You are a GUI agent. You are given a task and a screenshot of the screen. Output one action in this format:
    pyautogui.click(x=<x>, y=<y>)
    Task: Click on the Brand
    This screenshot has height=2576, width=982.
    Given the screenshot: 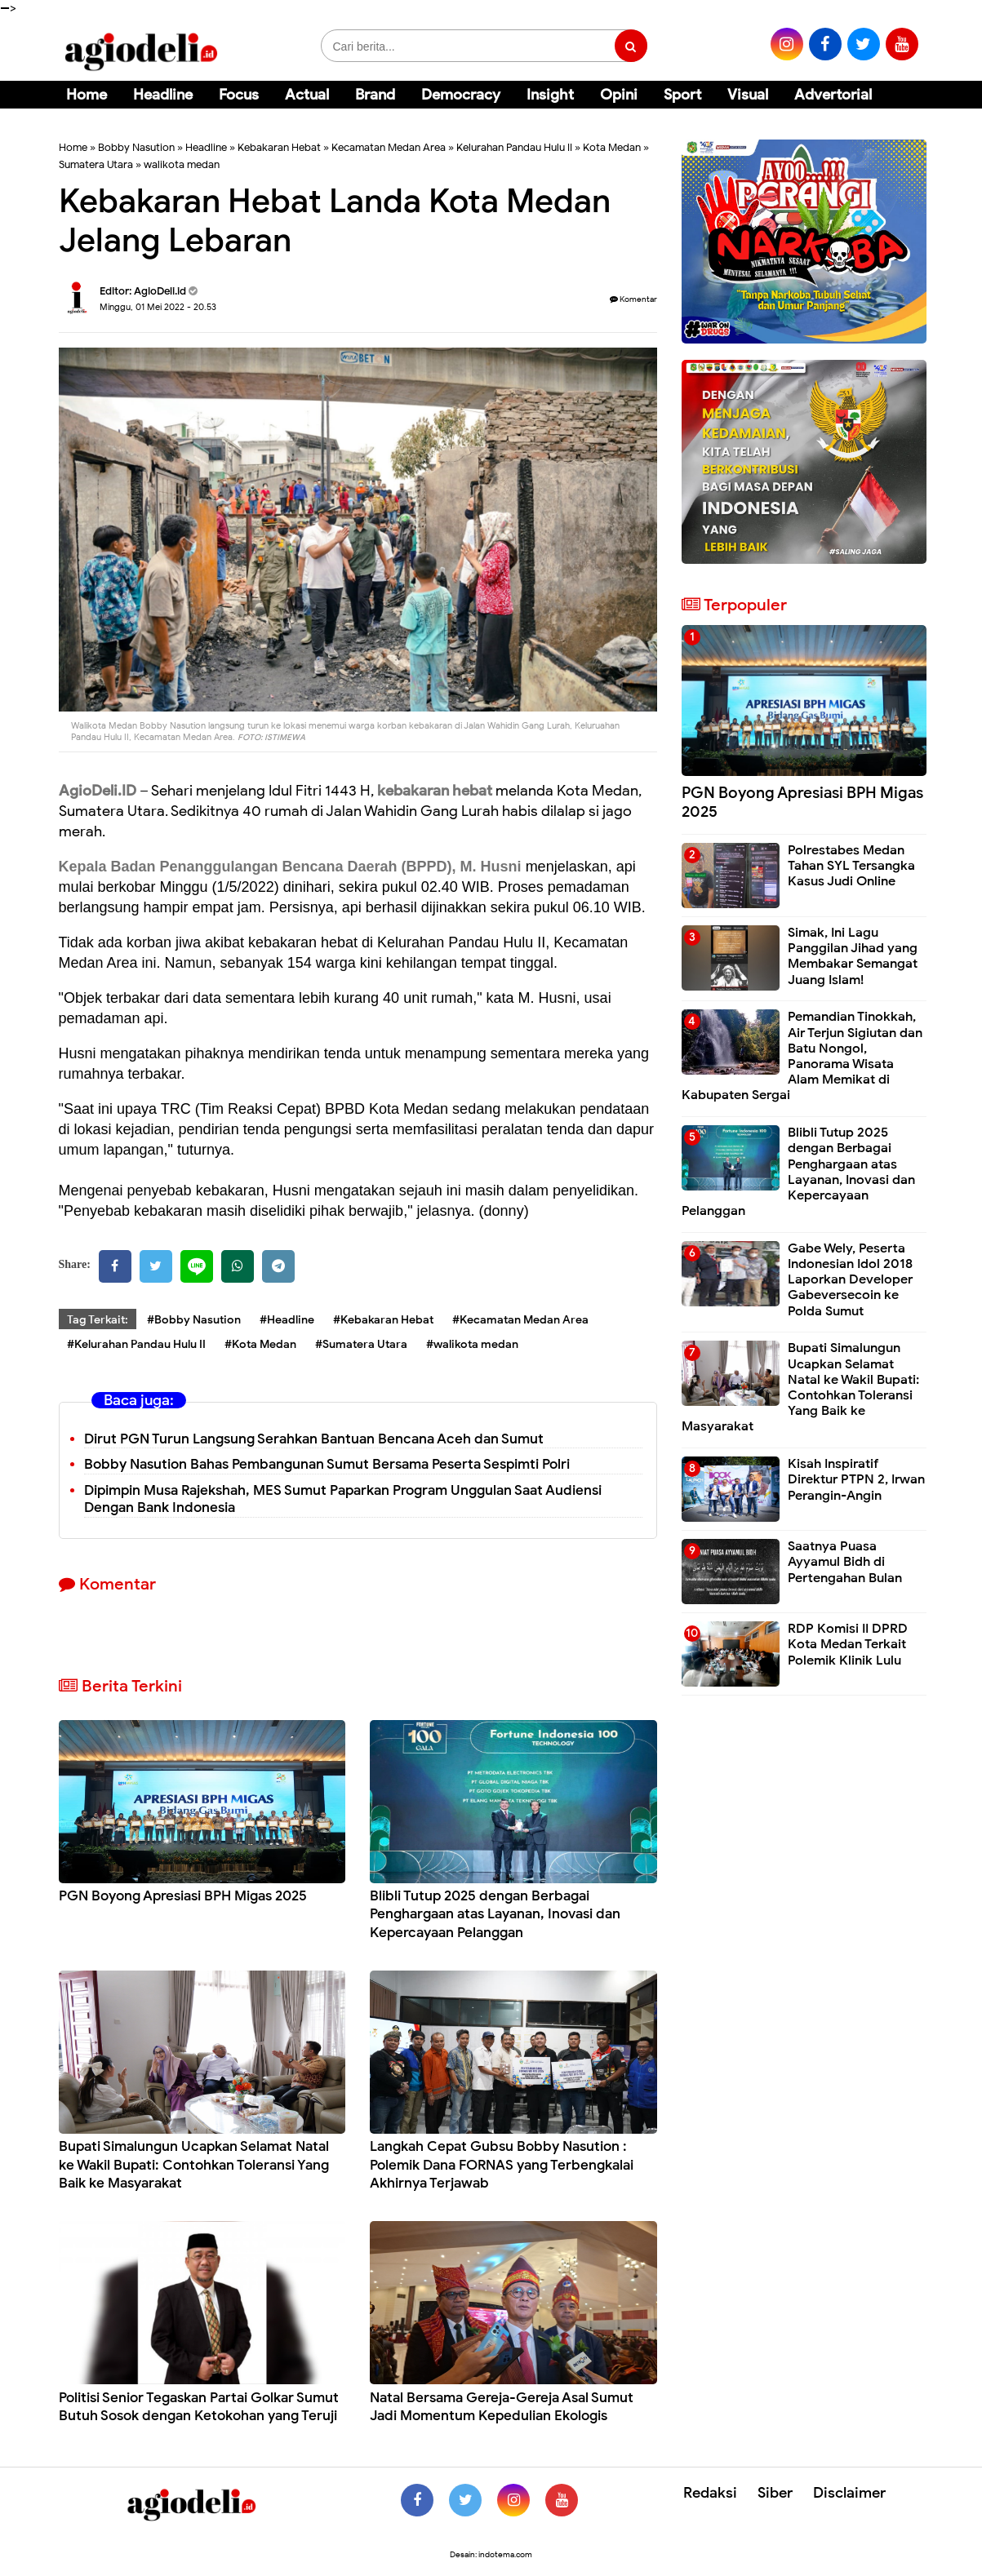 What is the action you would take?
    pyautogui.click(x=375, y=95)
    